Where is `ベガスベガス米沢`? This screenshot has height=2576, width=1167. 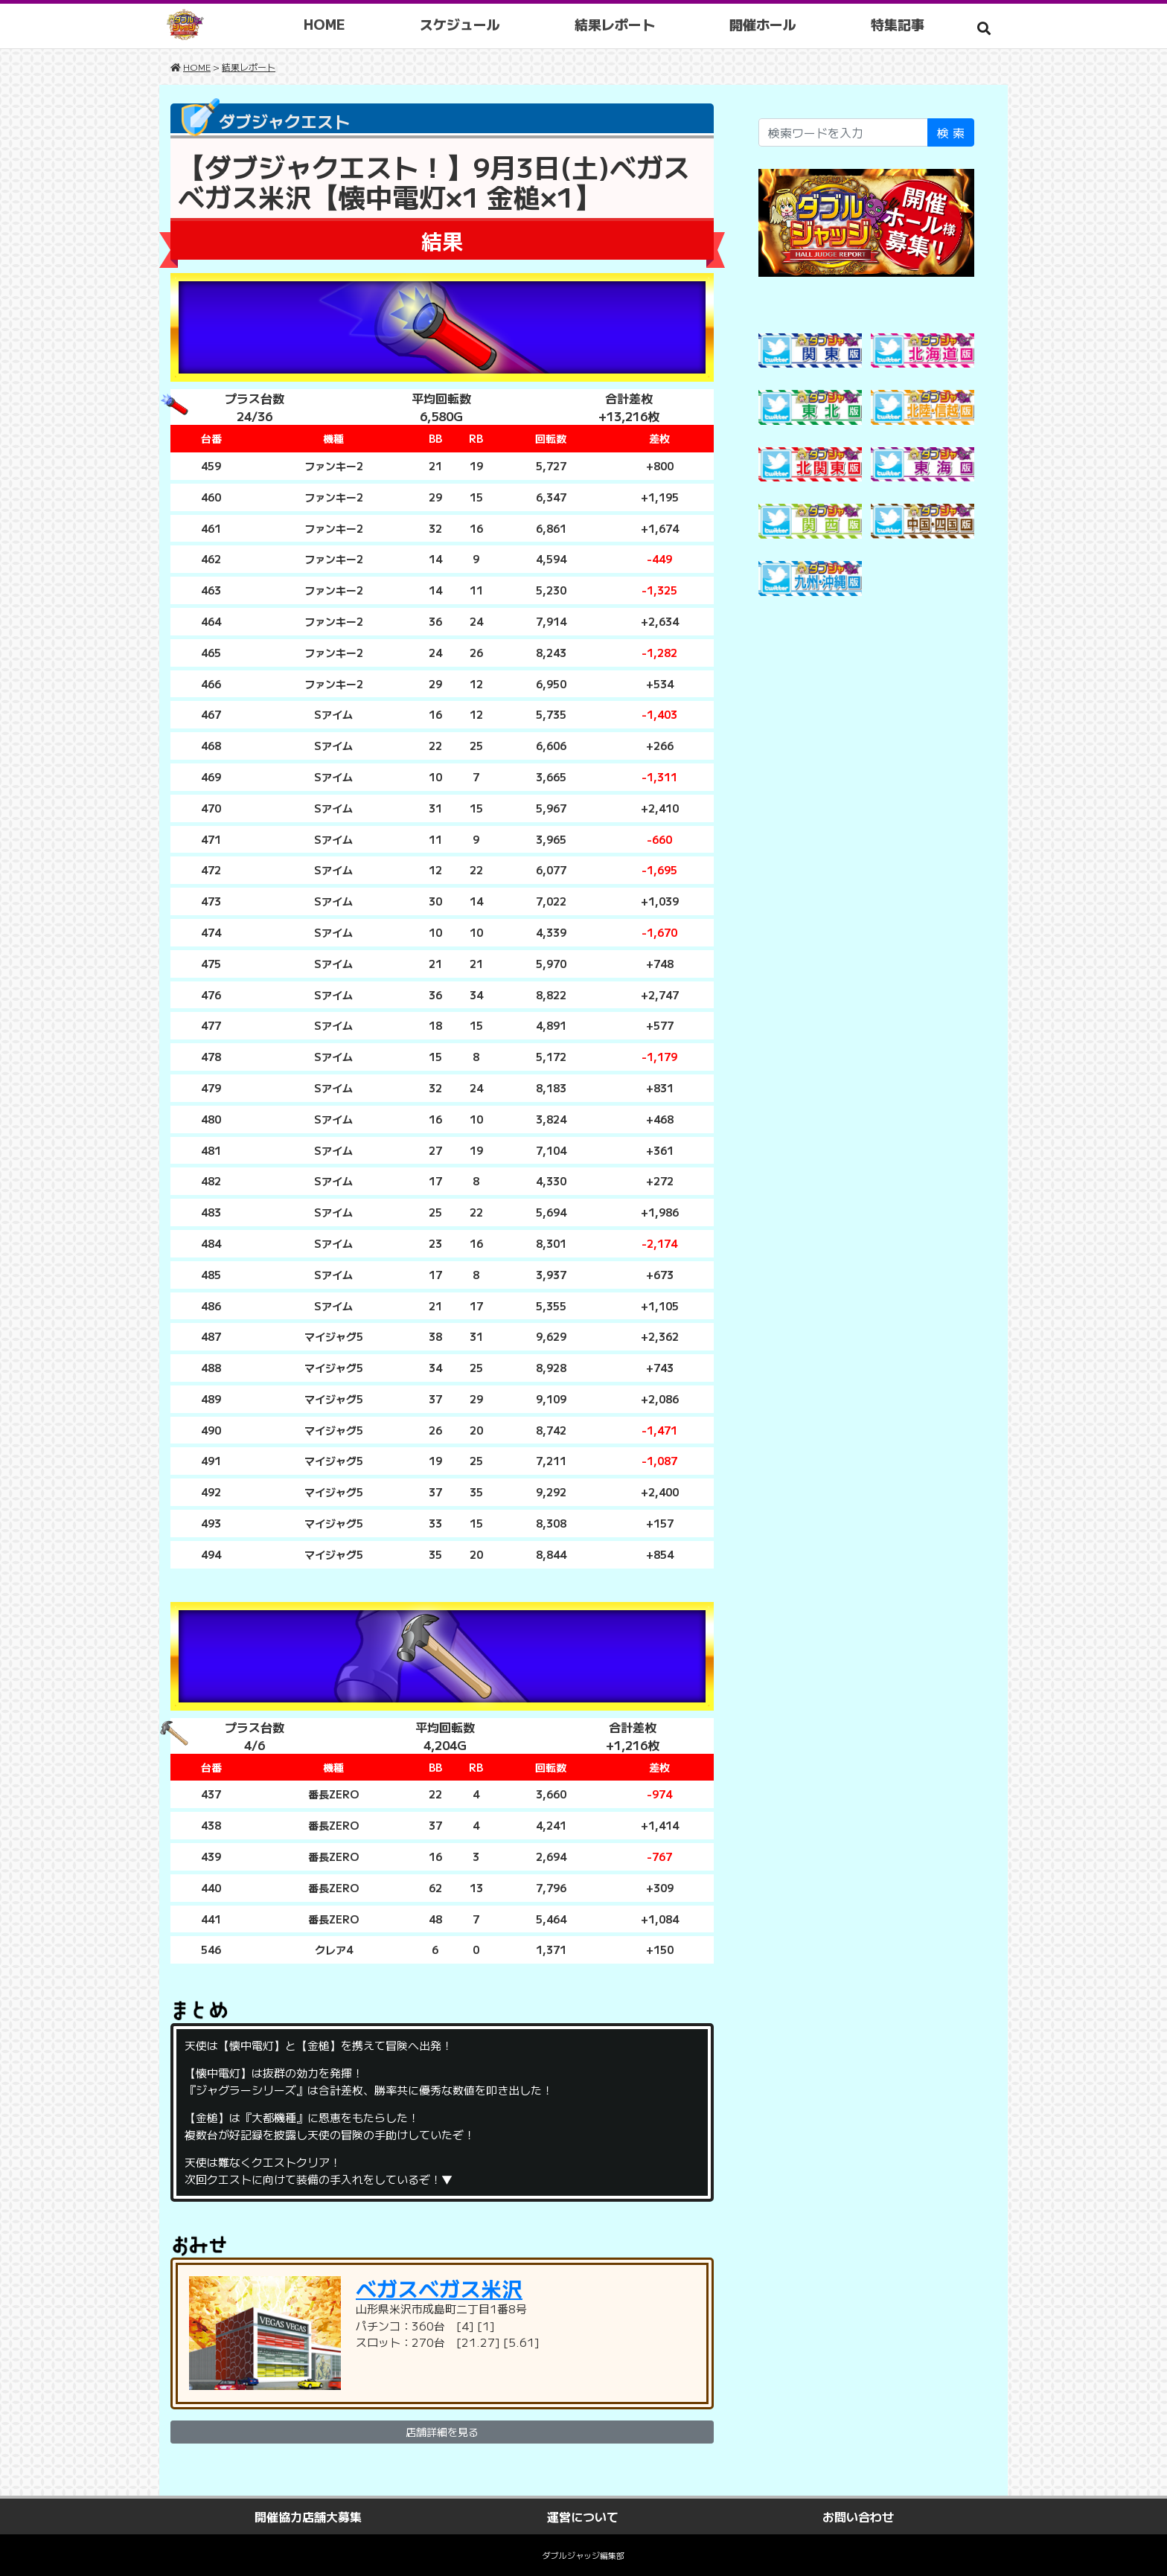
ベガスベガス米沢 is located at coordinates (439, 2288).